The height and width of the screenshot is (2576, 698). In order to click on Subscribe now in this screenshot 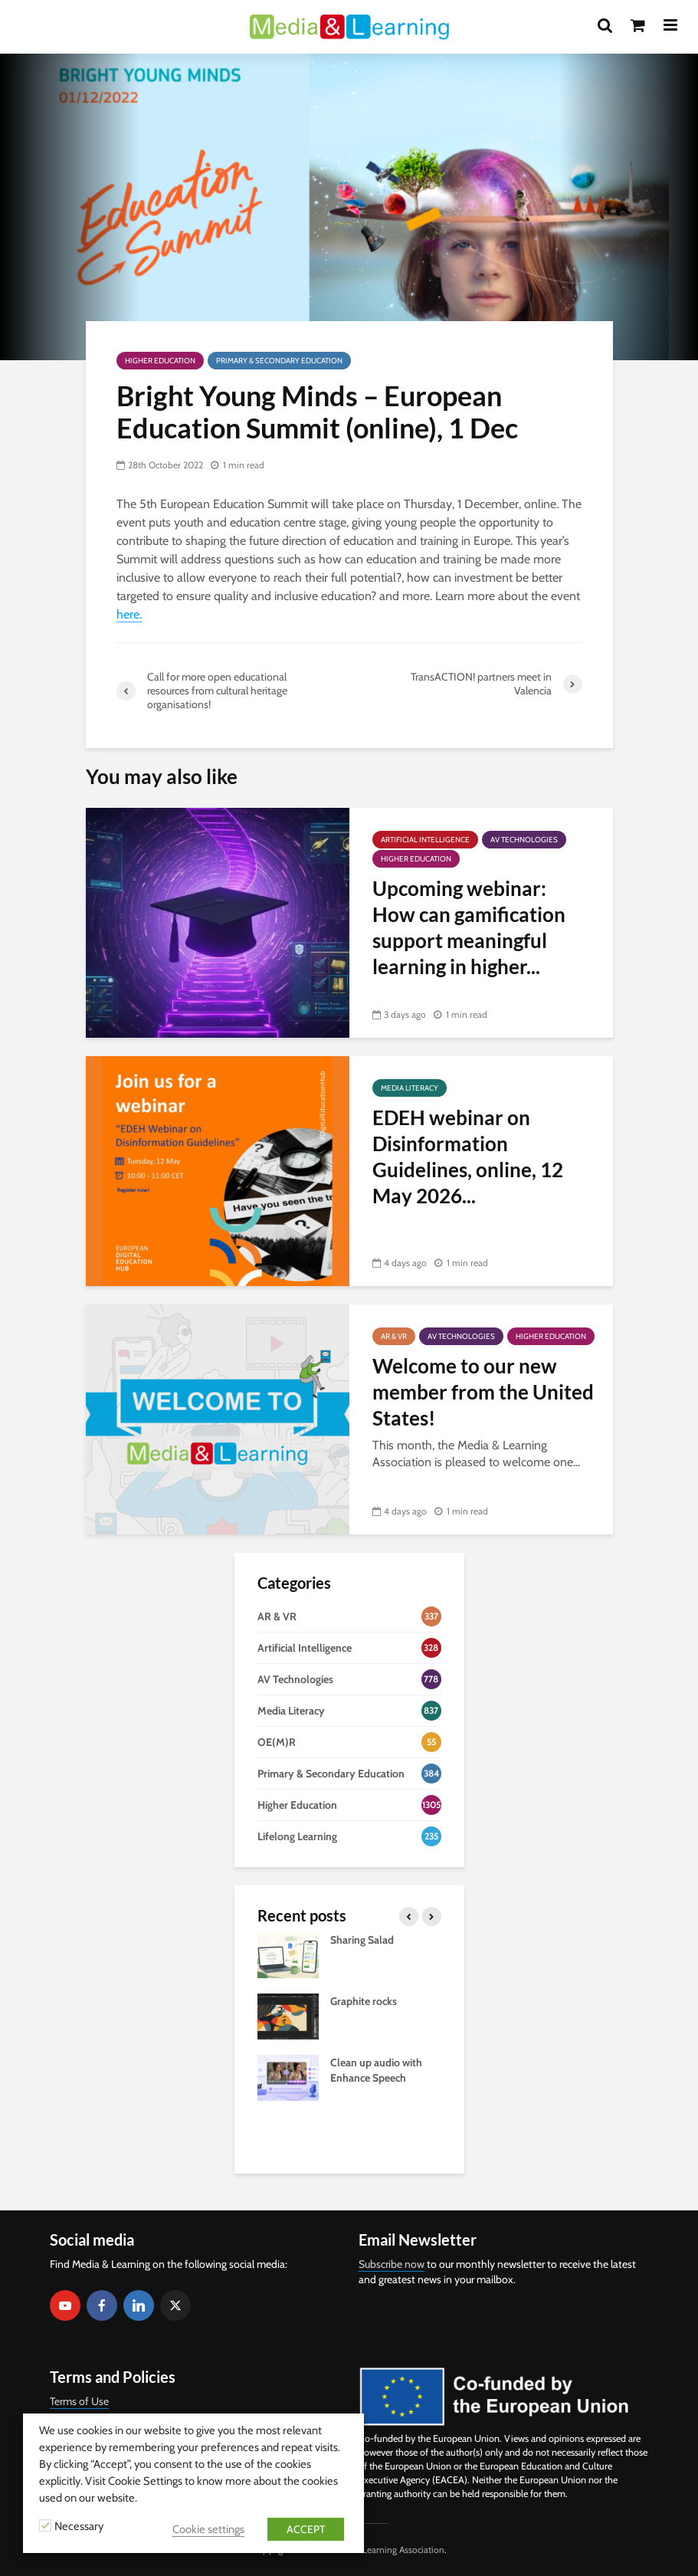, I will do `click(391, 2264)`.